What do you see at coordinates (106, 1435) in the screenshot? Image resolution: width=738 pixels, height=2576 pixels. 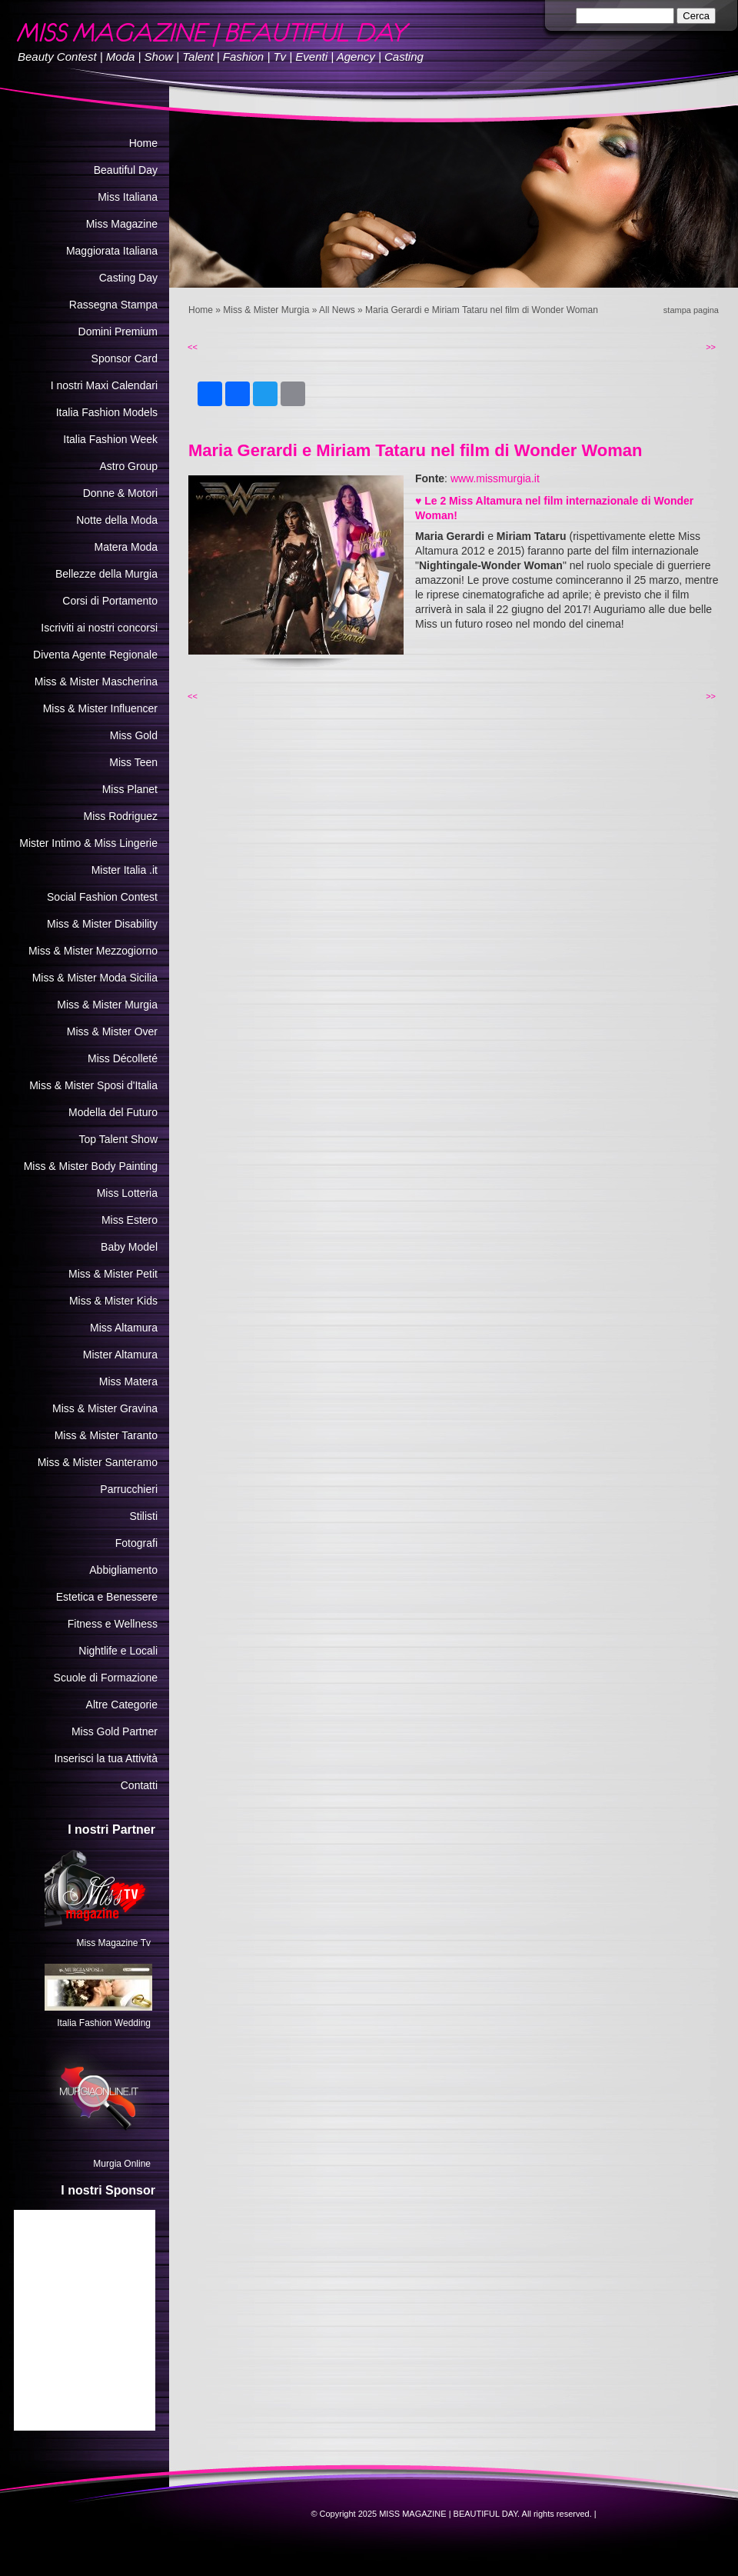 I see `Miss & Mister Taranto` at bounding box center [106, 1435].